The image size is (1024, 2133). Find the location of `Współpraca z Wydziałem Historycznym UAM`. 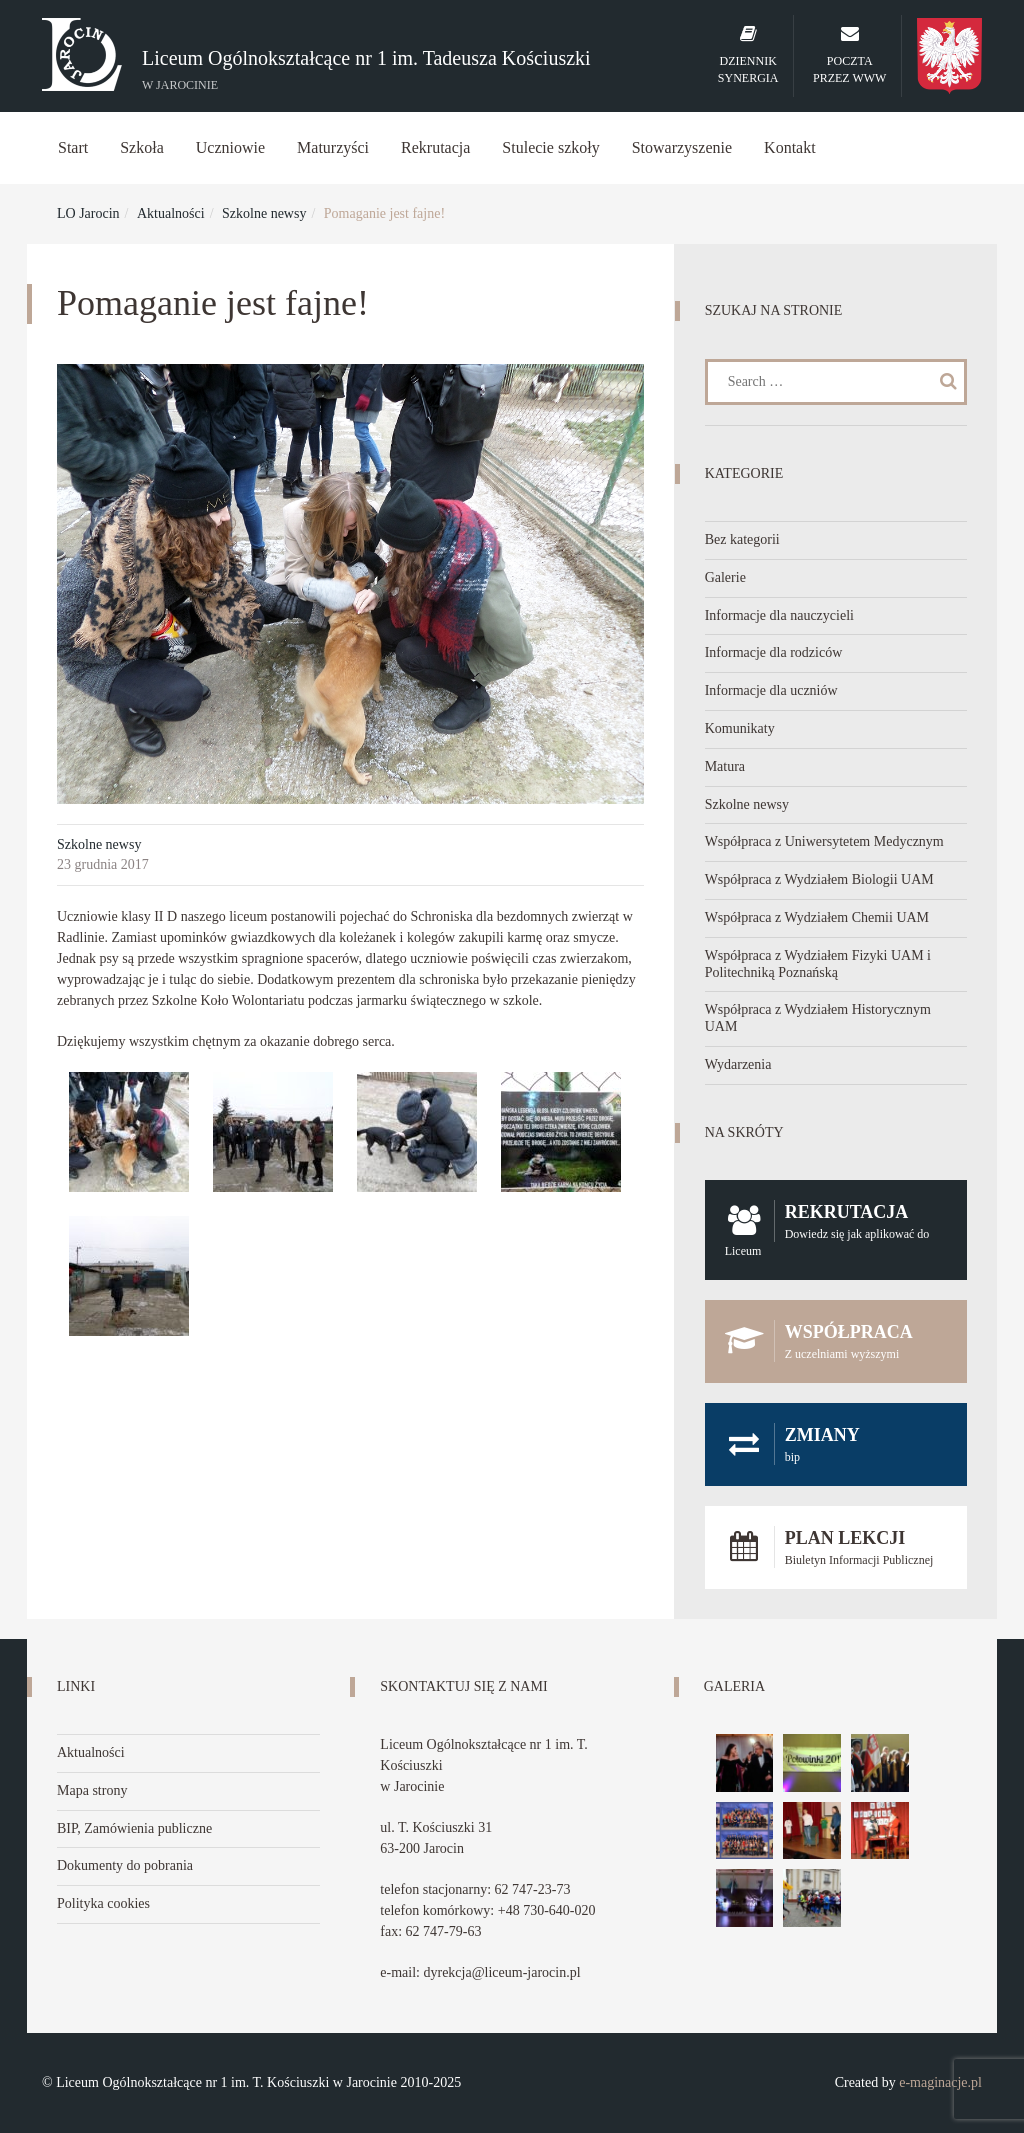

Współpraca z Wydziałem Historycznym UAM is located at coordinates (818, 1018).